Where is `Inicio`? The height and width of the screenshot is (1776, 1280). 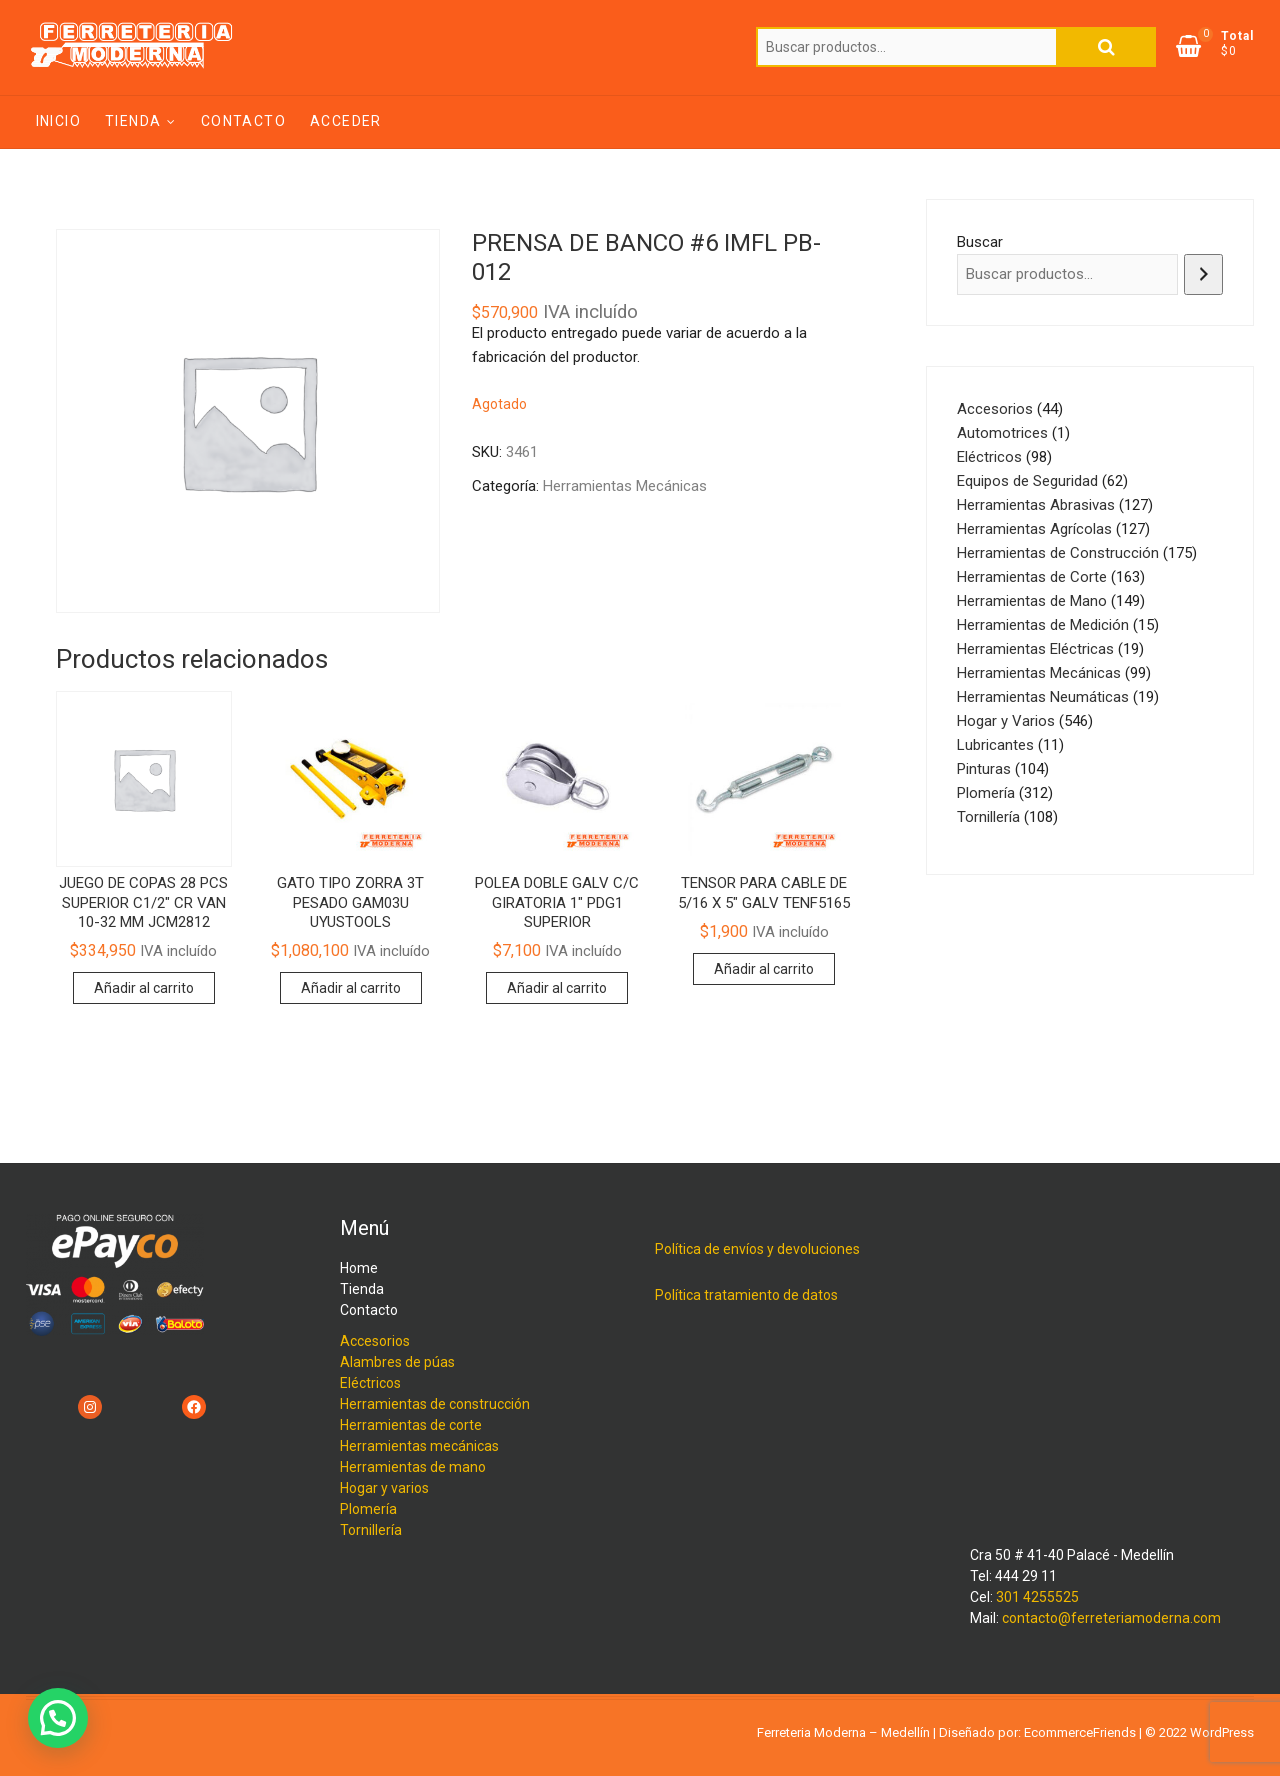 Inicio is located at coordinates (58, 121).